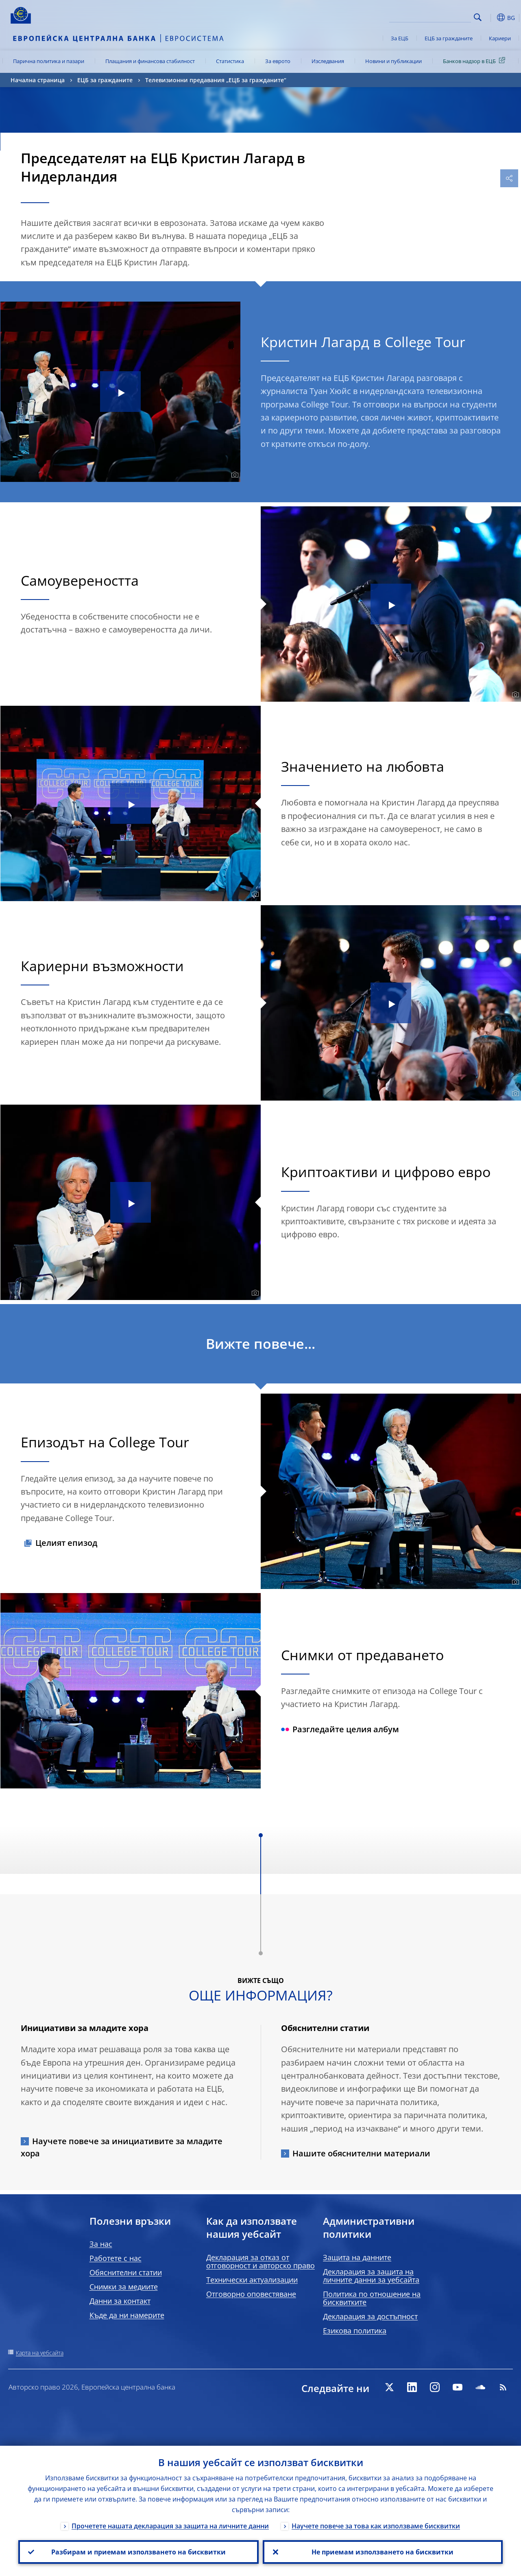 Image resolution: width=521 pixels, height=2576 pixels. Describe the element at coordinates (382, 2552) in the screenshot. I see `Не приемам използването на бисквитки` at that location.